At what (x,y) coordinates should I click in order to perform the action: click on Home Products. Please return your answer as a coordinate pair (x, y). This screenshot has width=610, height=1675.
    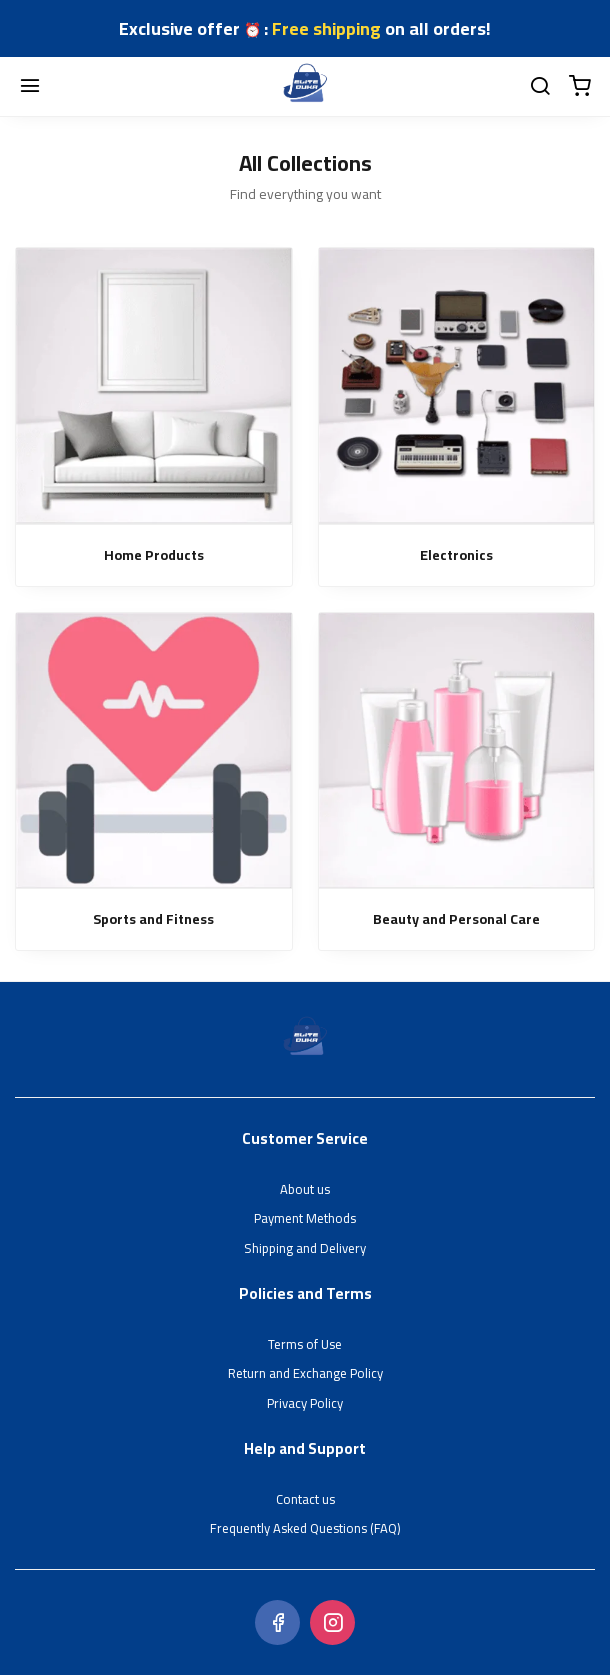
    Looking at the image, I should click on (154, 555).